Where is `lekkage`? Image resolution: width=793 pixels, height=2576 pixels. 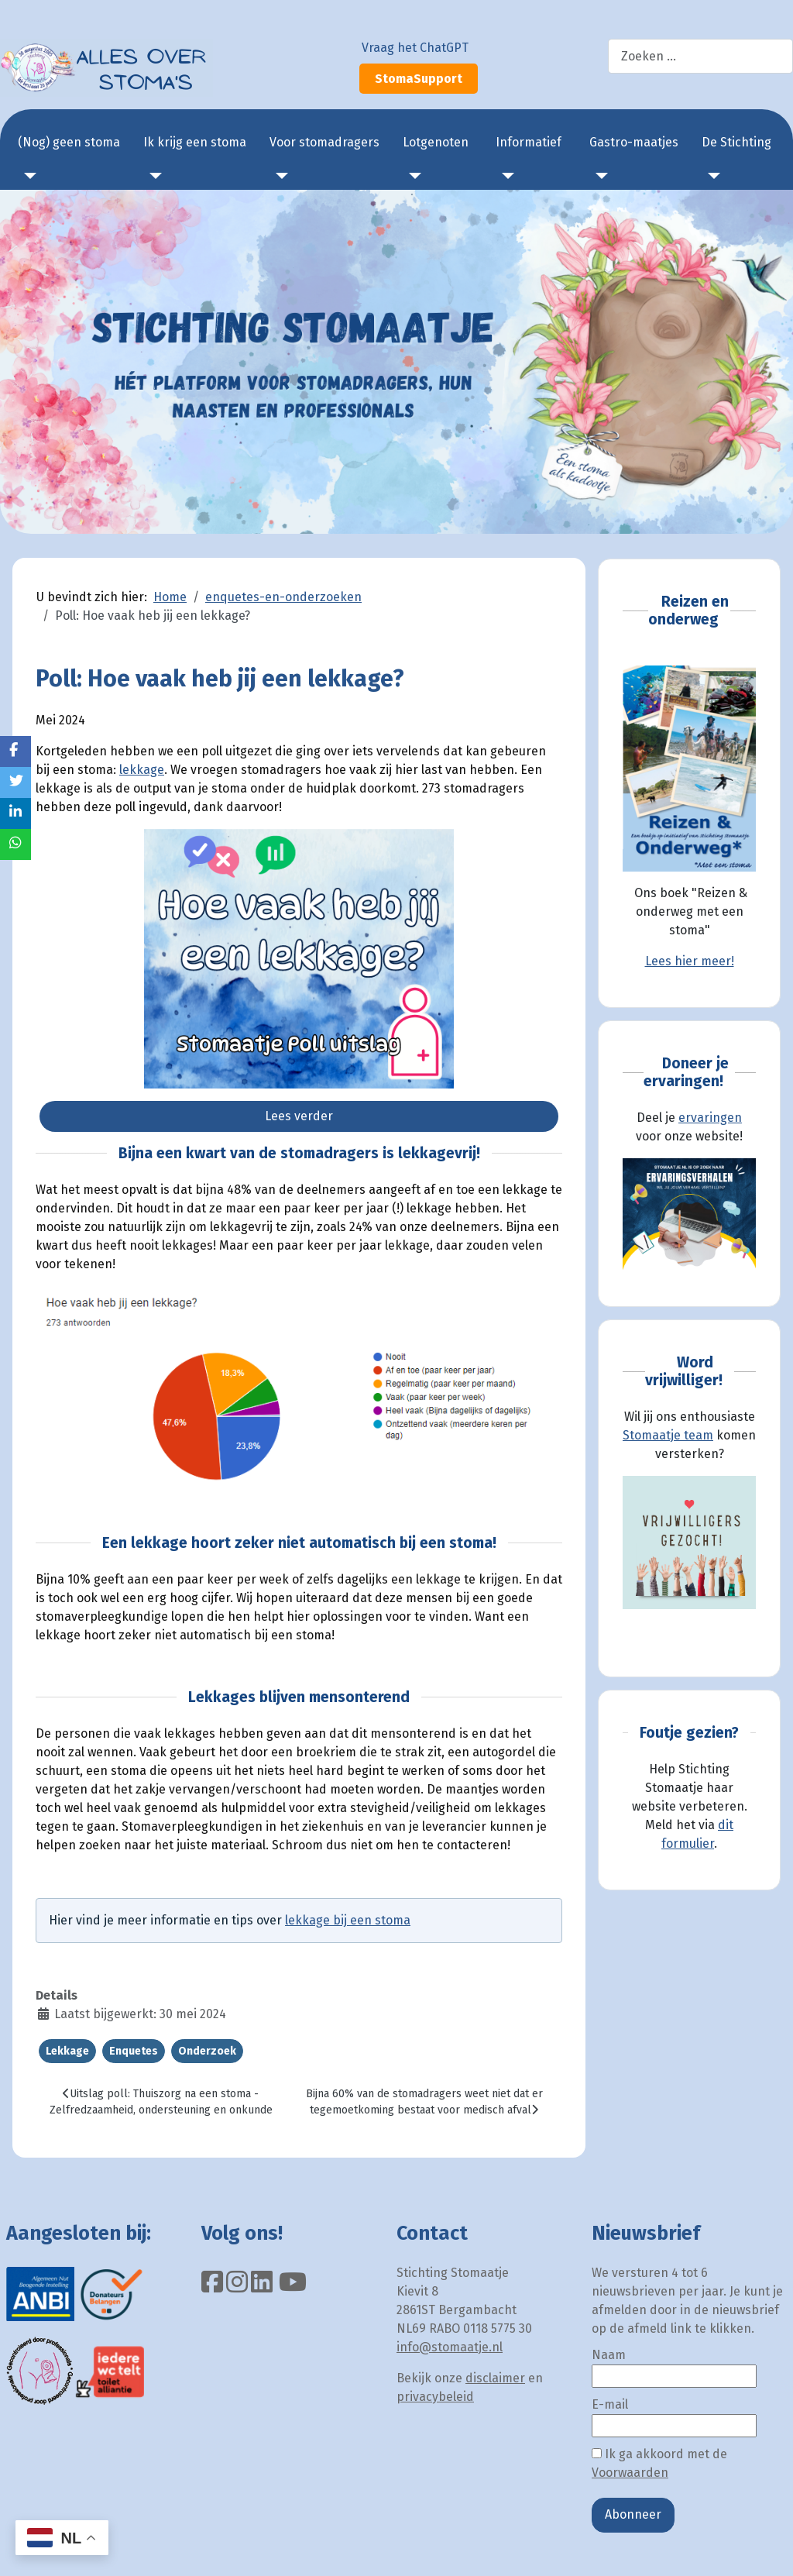 lekkage is located at coordinates (141, 769).